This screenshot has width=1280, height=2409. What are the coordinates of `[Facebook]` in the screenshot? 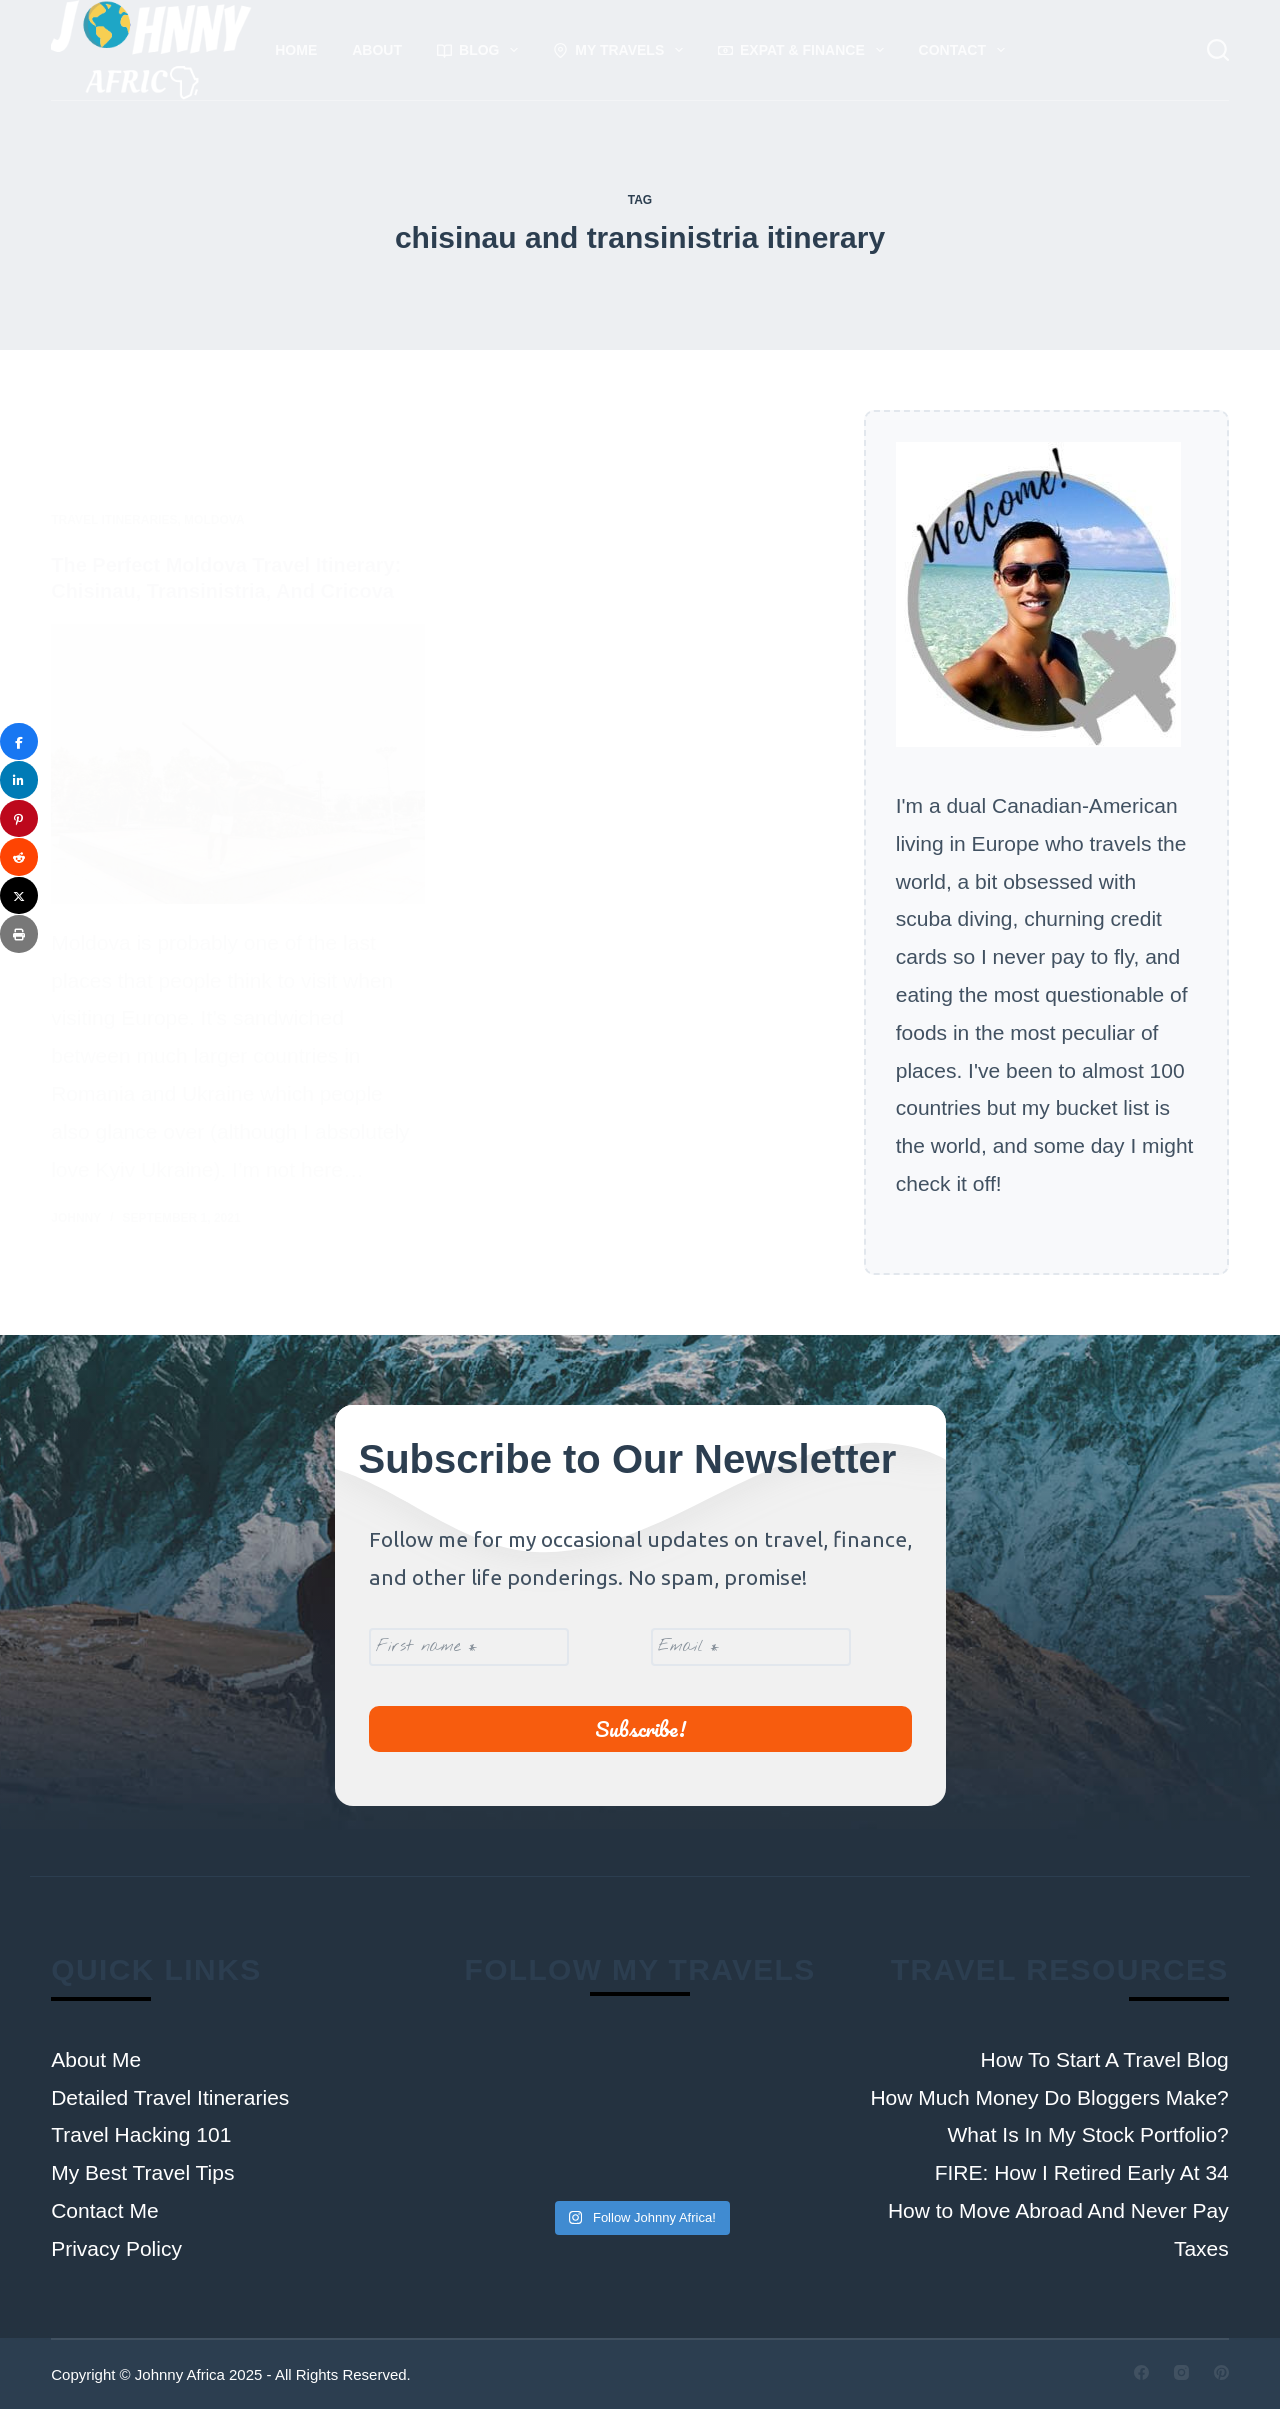 It's located at (1141, 2372).